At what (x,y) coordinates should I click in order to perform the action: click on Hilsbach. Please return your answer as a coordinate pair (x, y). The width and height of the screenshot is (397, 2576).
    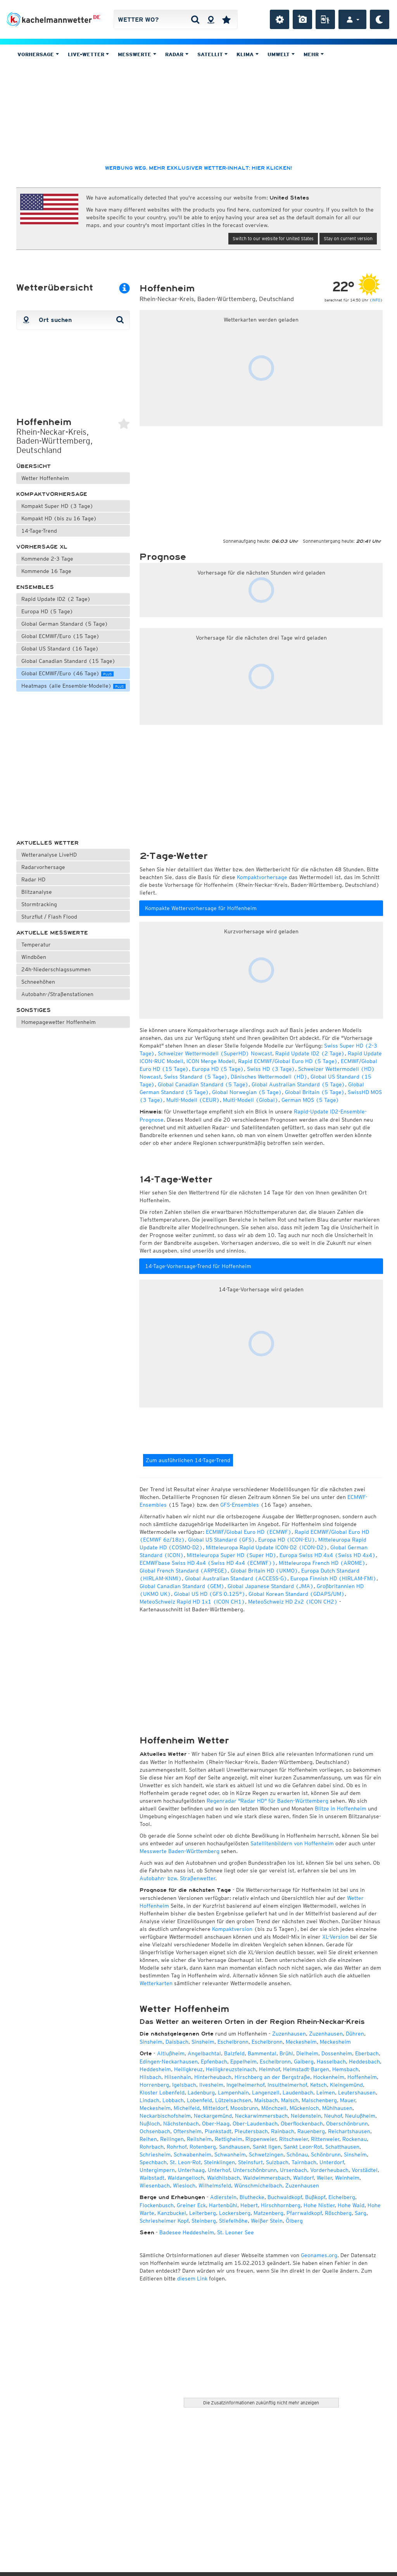
    Looking at the image, I should click on (150, 2077).